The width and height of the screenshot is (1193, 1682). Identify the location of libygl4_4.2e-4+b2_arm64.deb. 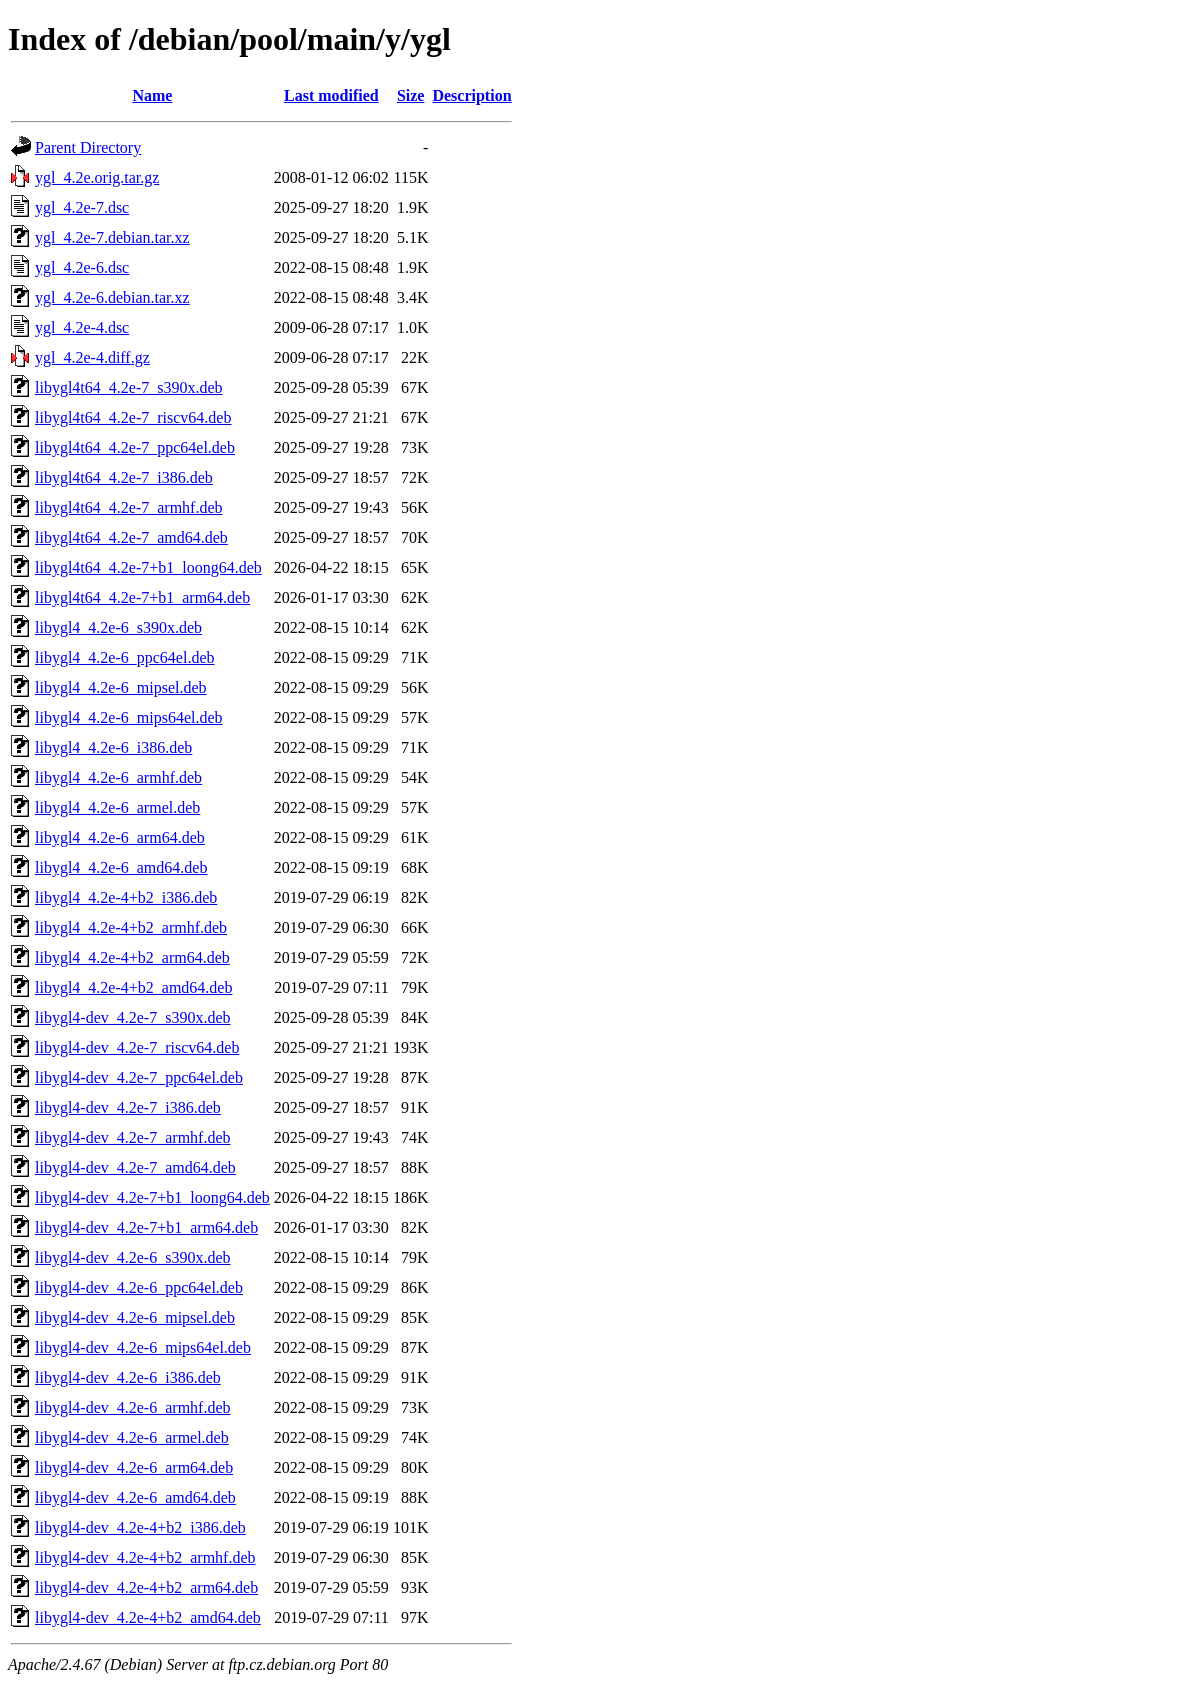
(132, 957).